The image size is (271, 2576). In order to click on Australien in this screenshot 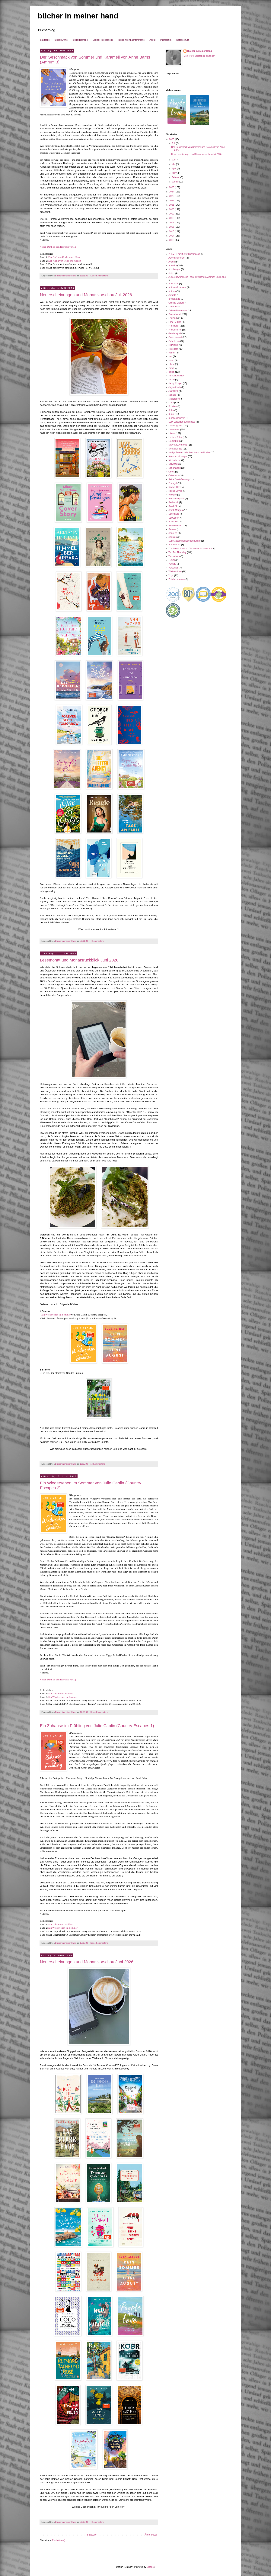, I will do `click(173, 283)`.